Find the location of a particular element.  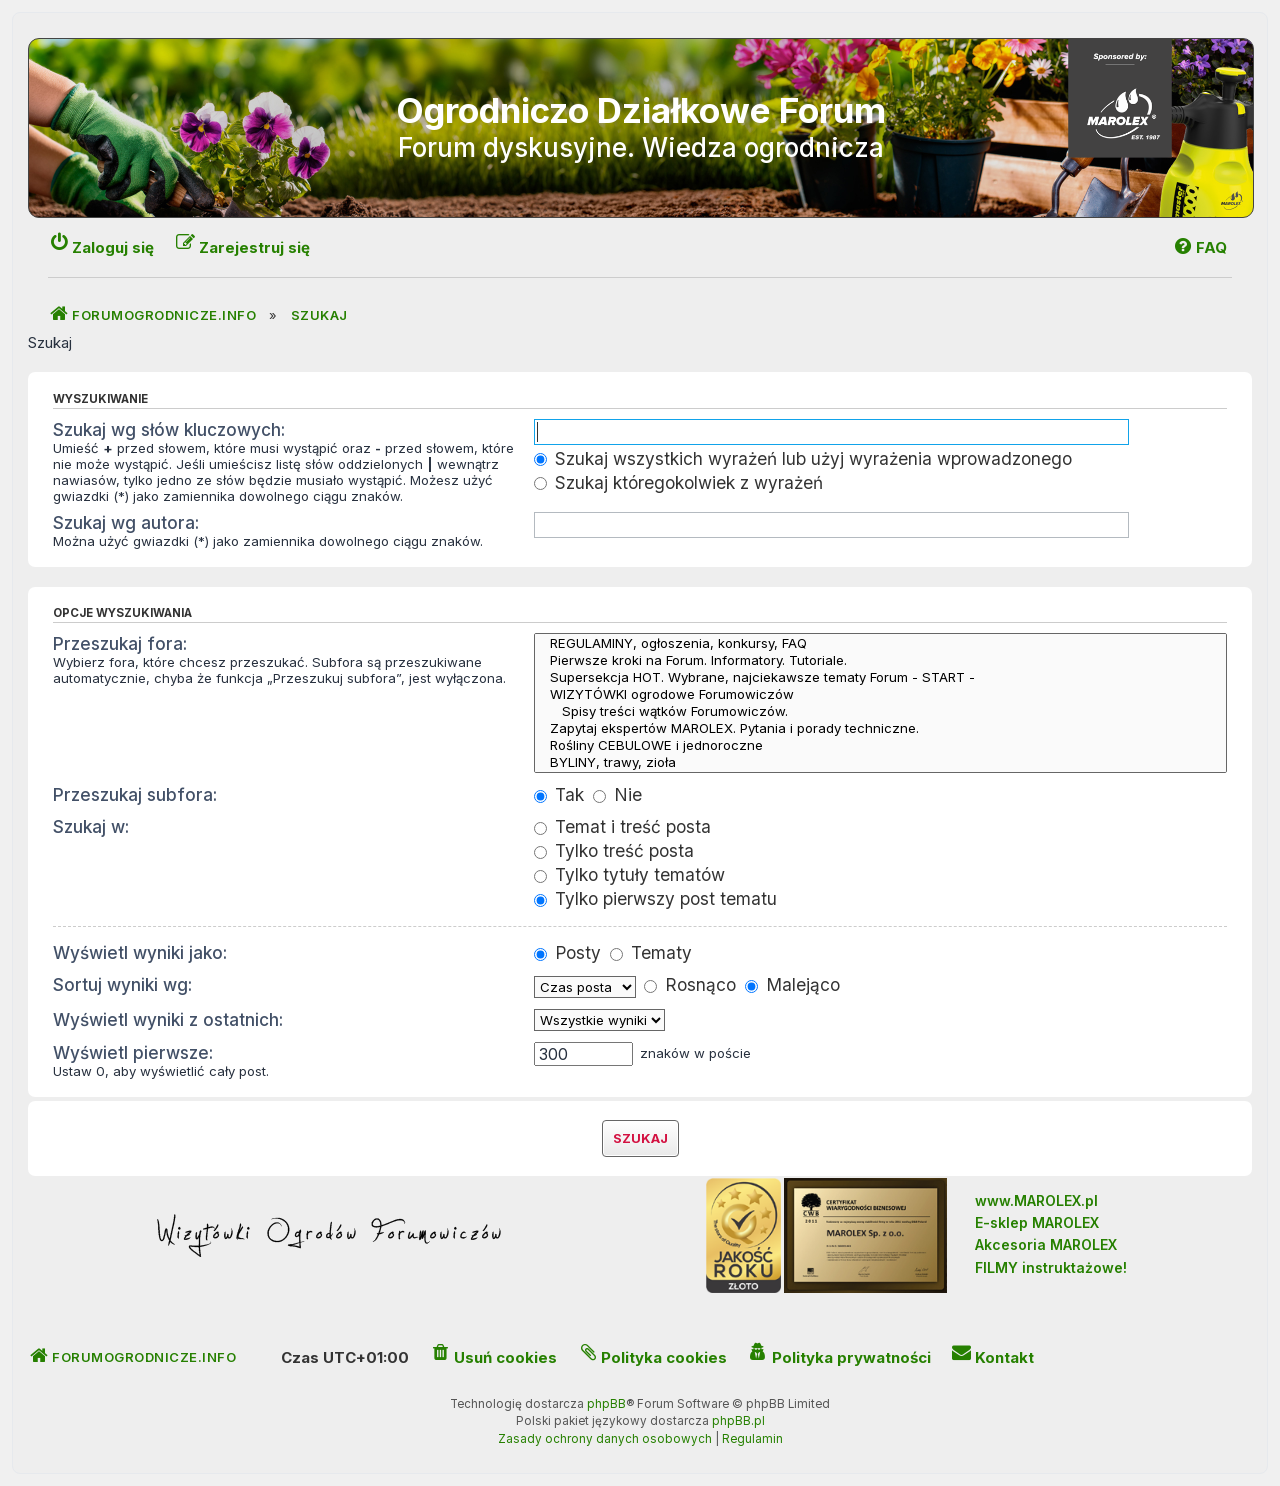

Szukaj w: is located at coordinates (91, 826).